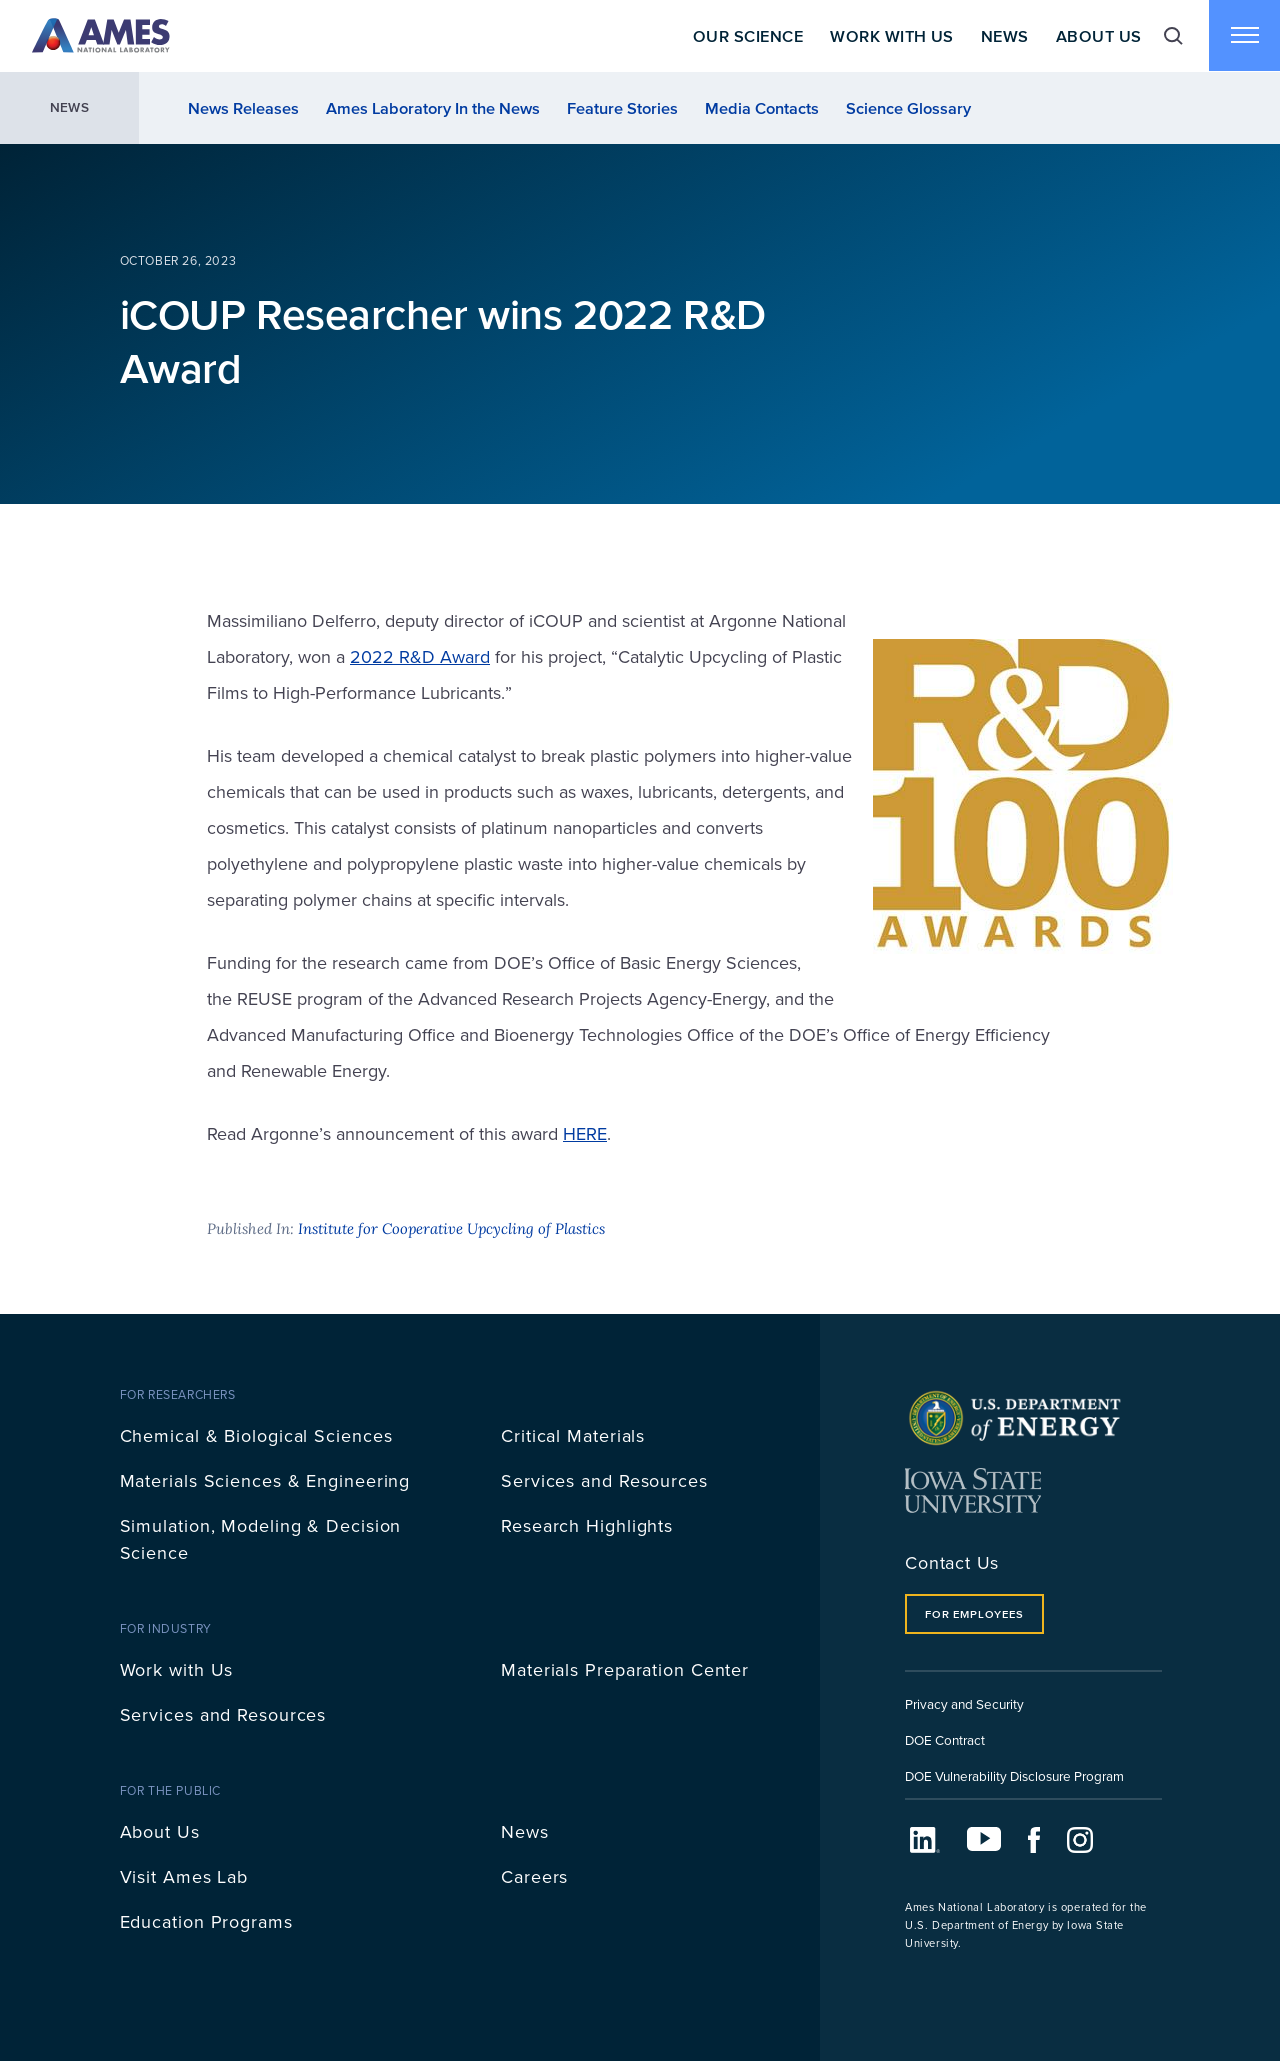 This screenshot has width=1280, height=2061. What do you see at coordinates (184, 1876) in the screenshot?
I see `Visit Ames Lab` at bounding box center [184, 1876].